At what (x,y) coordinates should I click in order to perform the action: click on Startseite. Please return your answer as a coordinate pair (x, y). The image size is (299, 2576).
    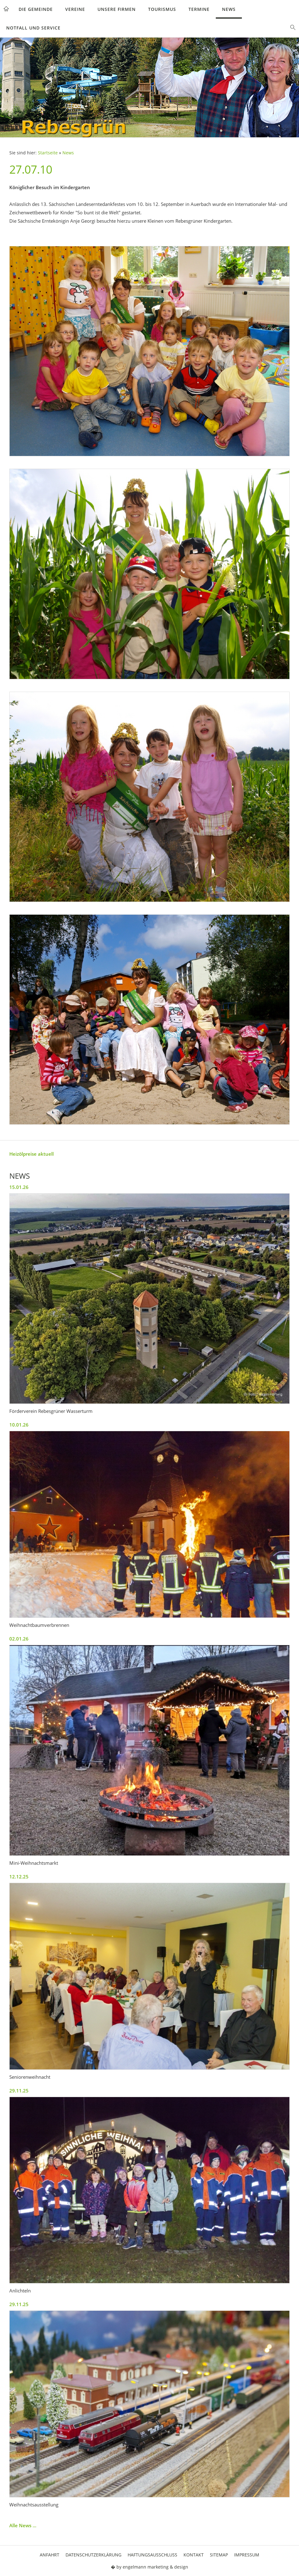
    Looking at the image, I should click on (48, 153).